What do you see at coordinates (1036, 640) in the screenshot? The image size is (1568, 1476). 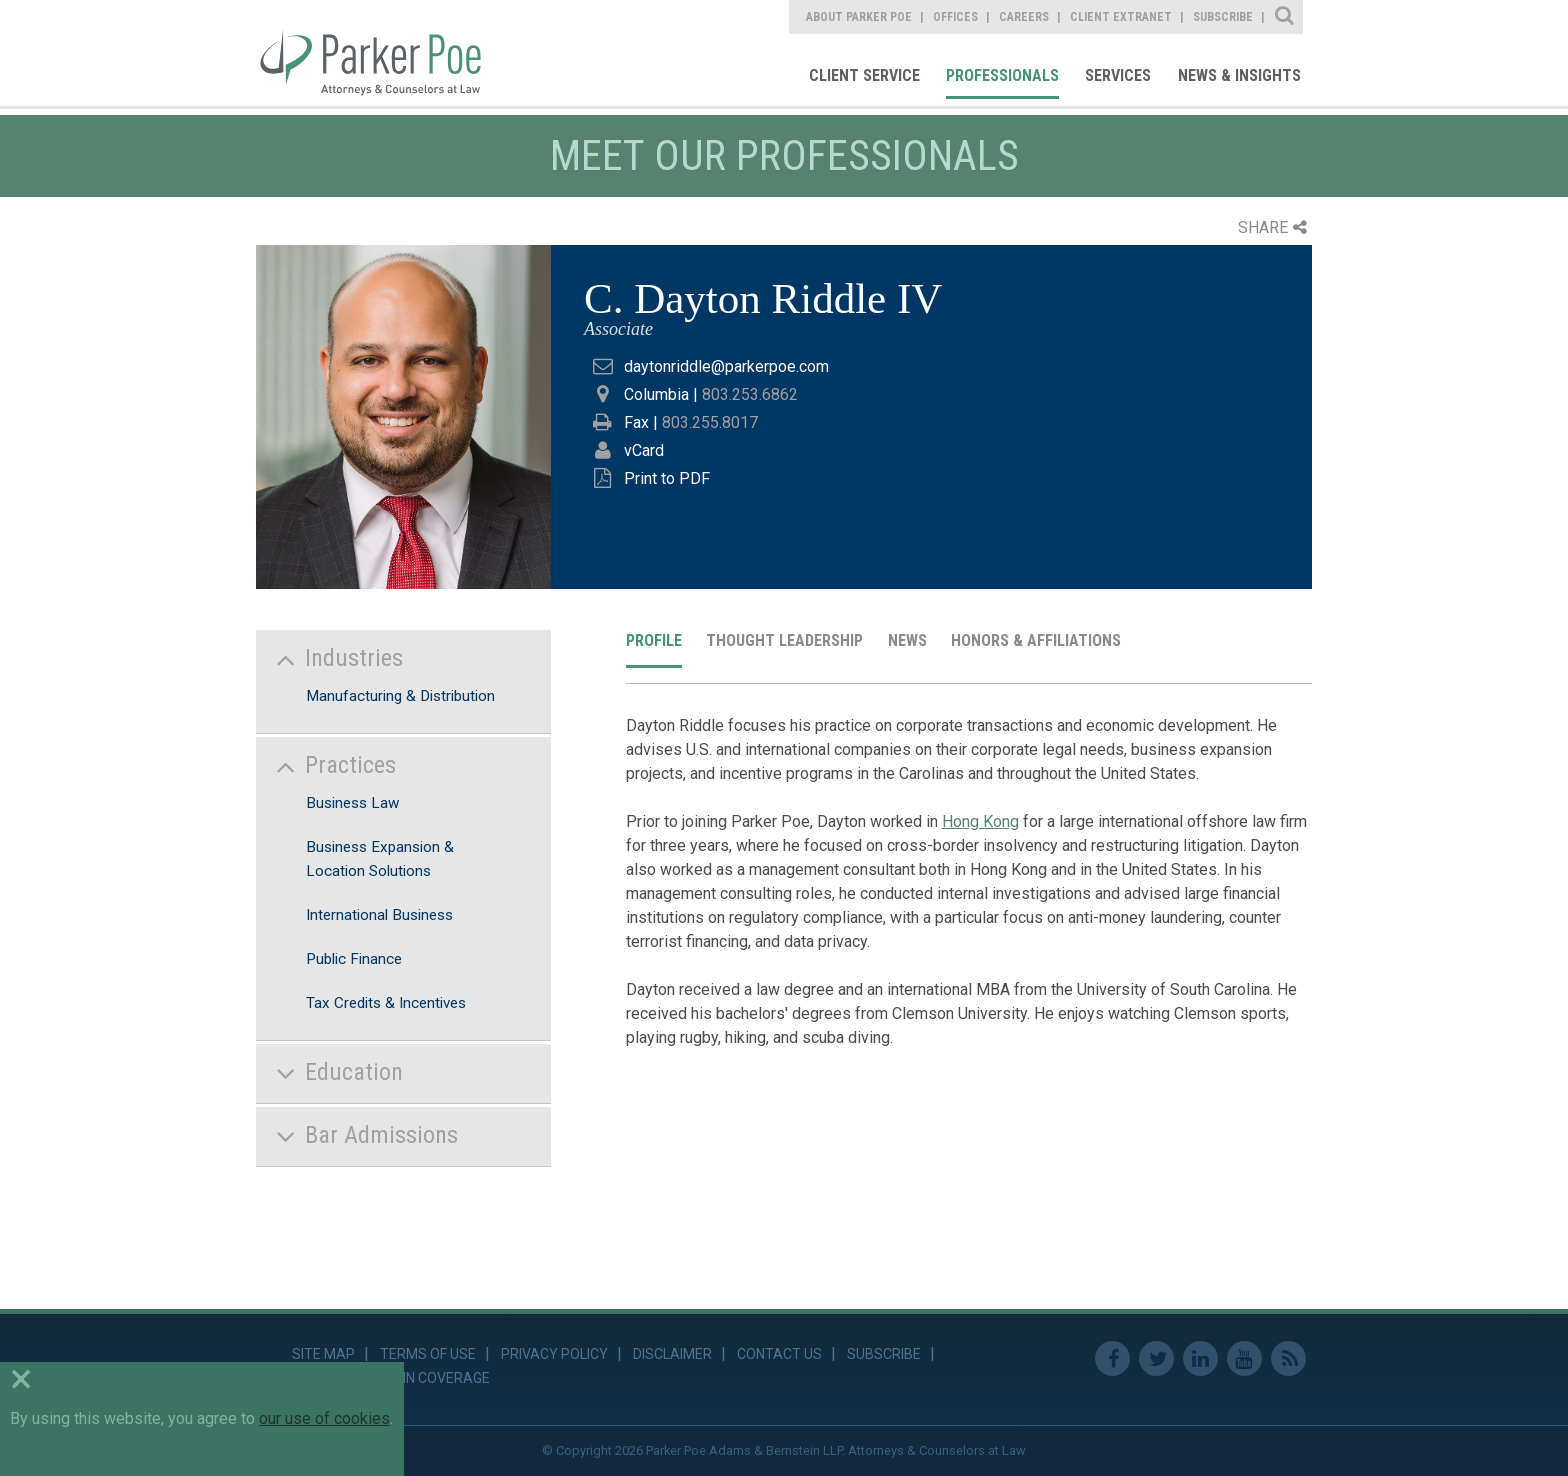 I see `Honors & Affiliations` at bounding box center [1036, 640].